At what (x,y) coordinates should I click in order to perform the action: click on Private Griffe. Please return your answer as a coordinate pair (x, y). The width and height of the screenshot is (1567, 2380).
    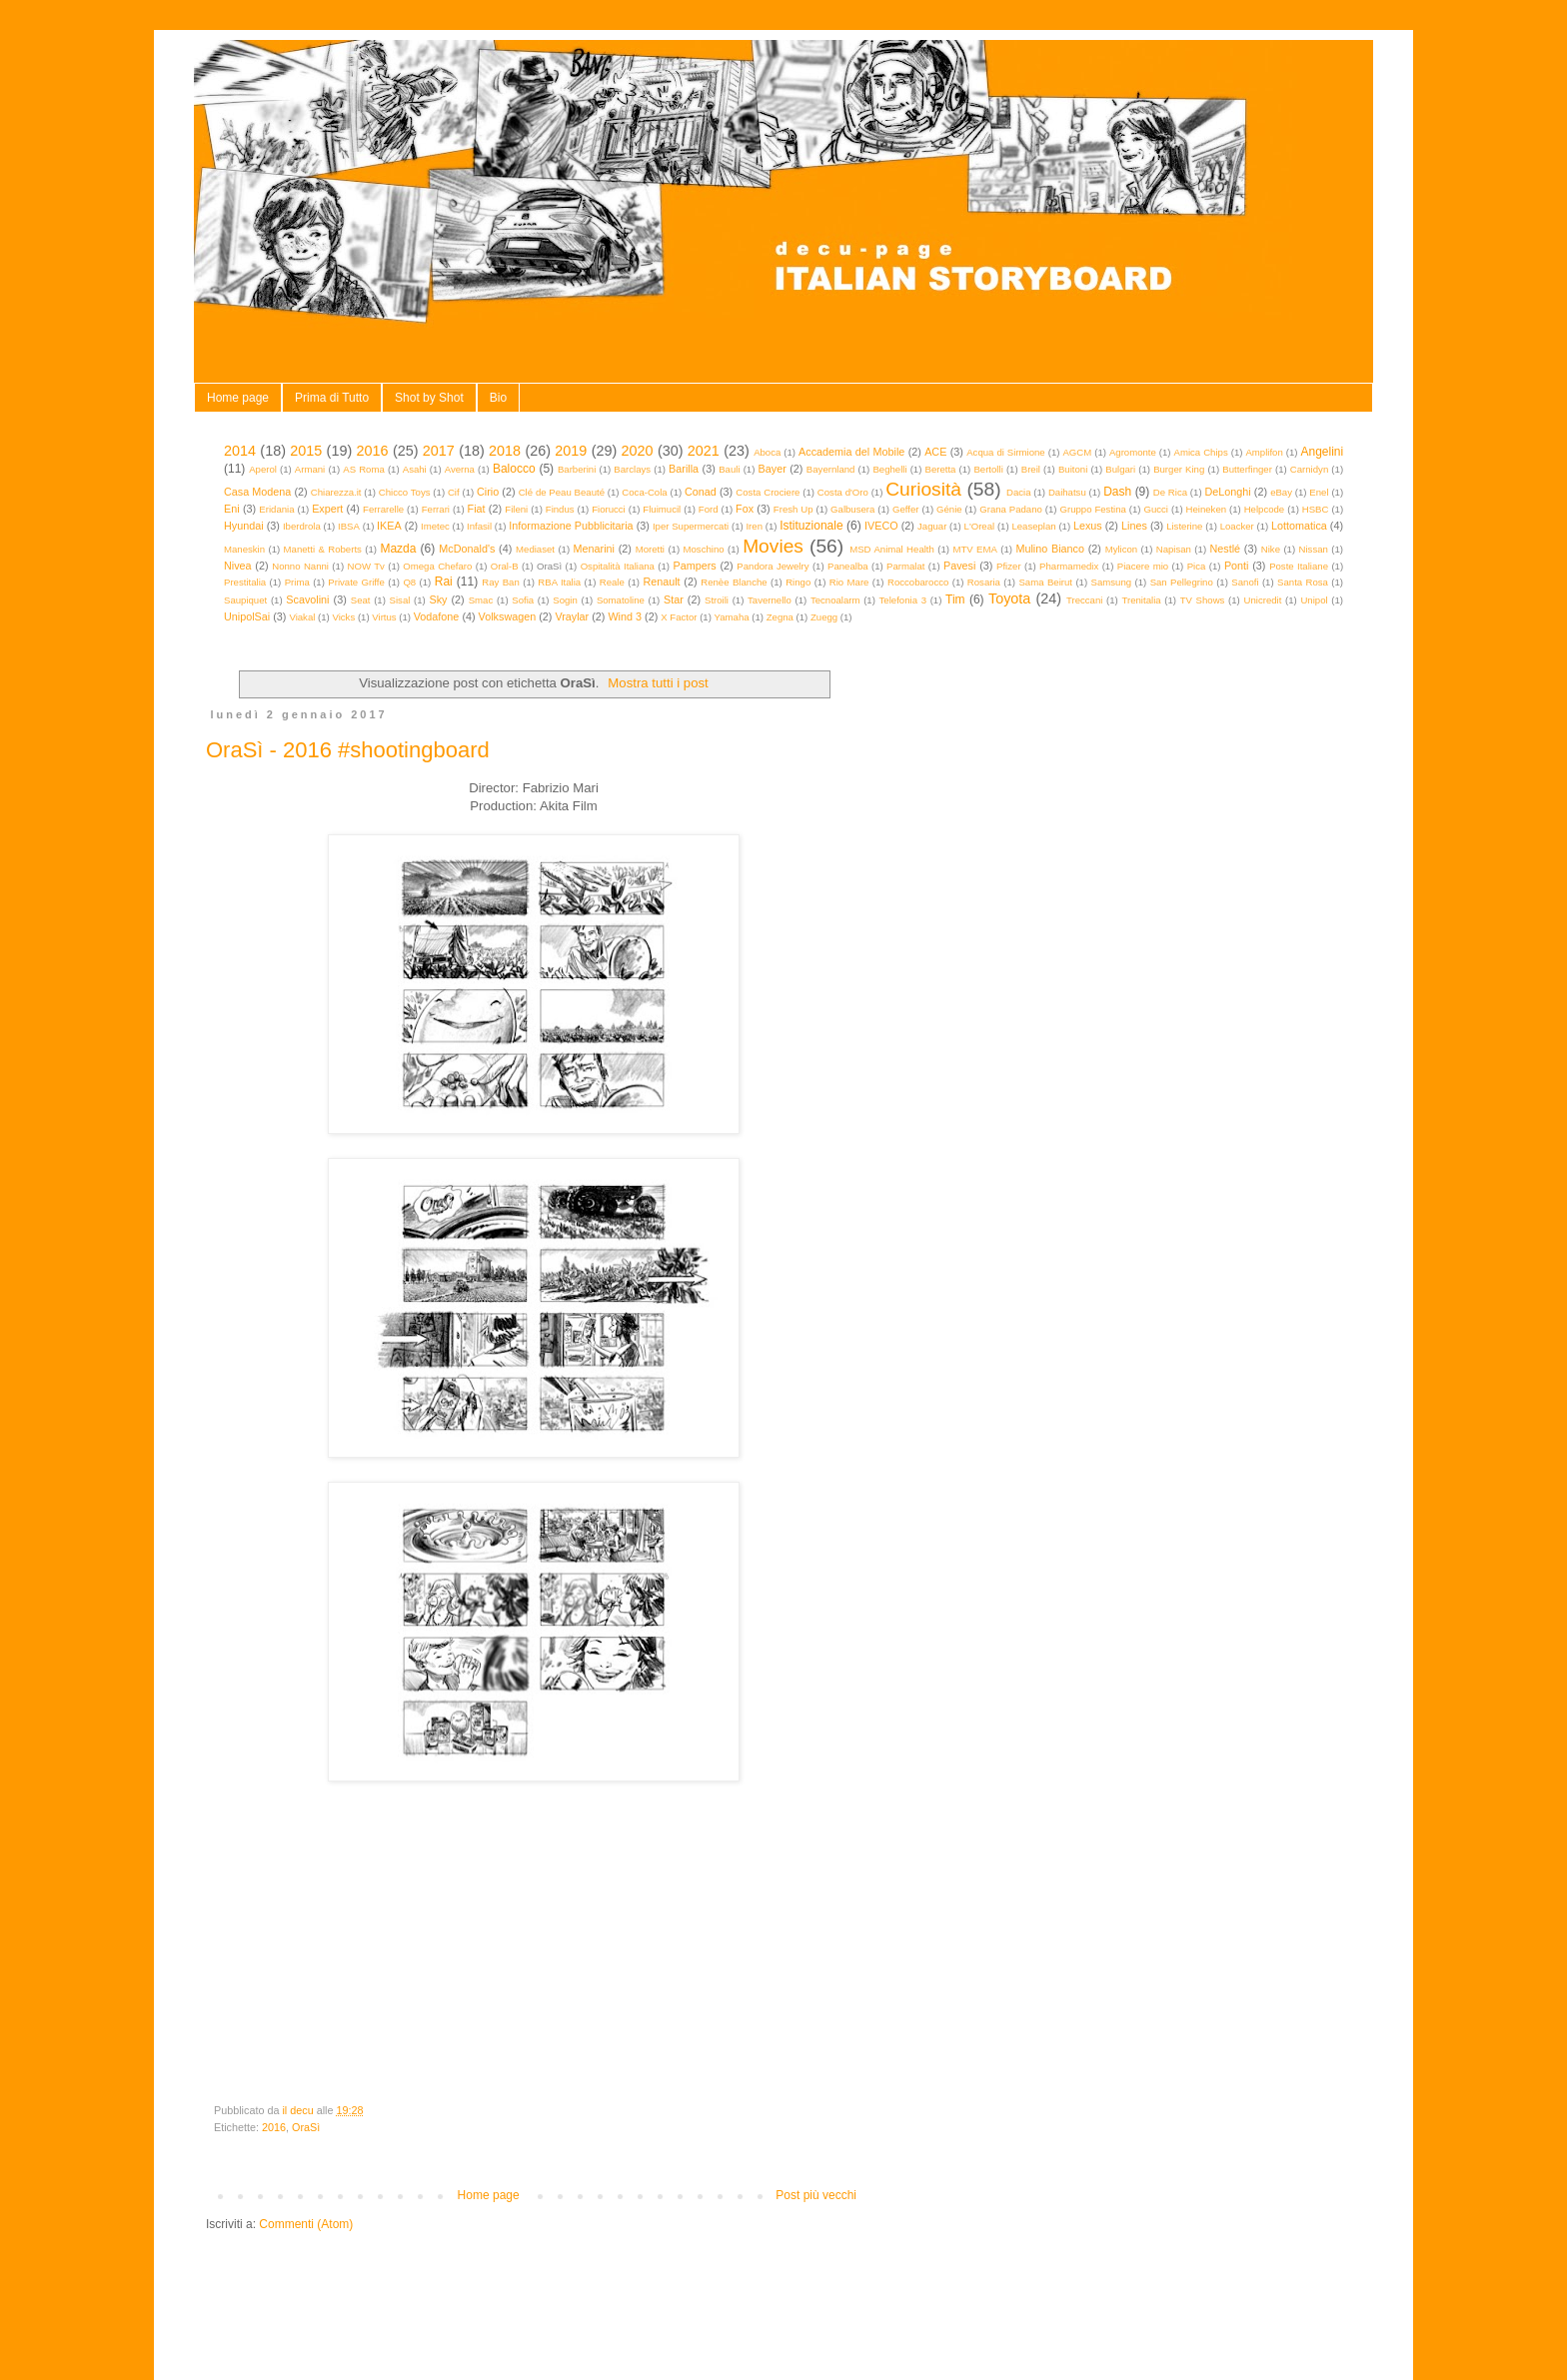
    Looking at the image, I should click on (356, 582).